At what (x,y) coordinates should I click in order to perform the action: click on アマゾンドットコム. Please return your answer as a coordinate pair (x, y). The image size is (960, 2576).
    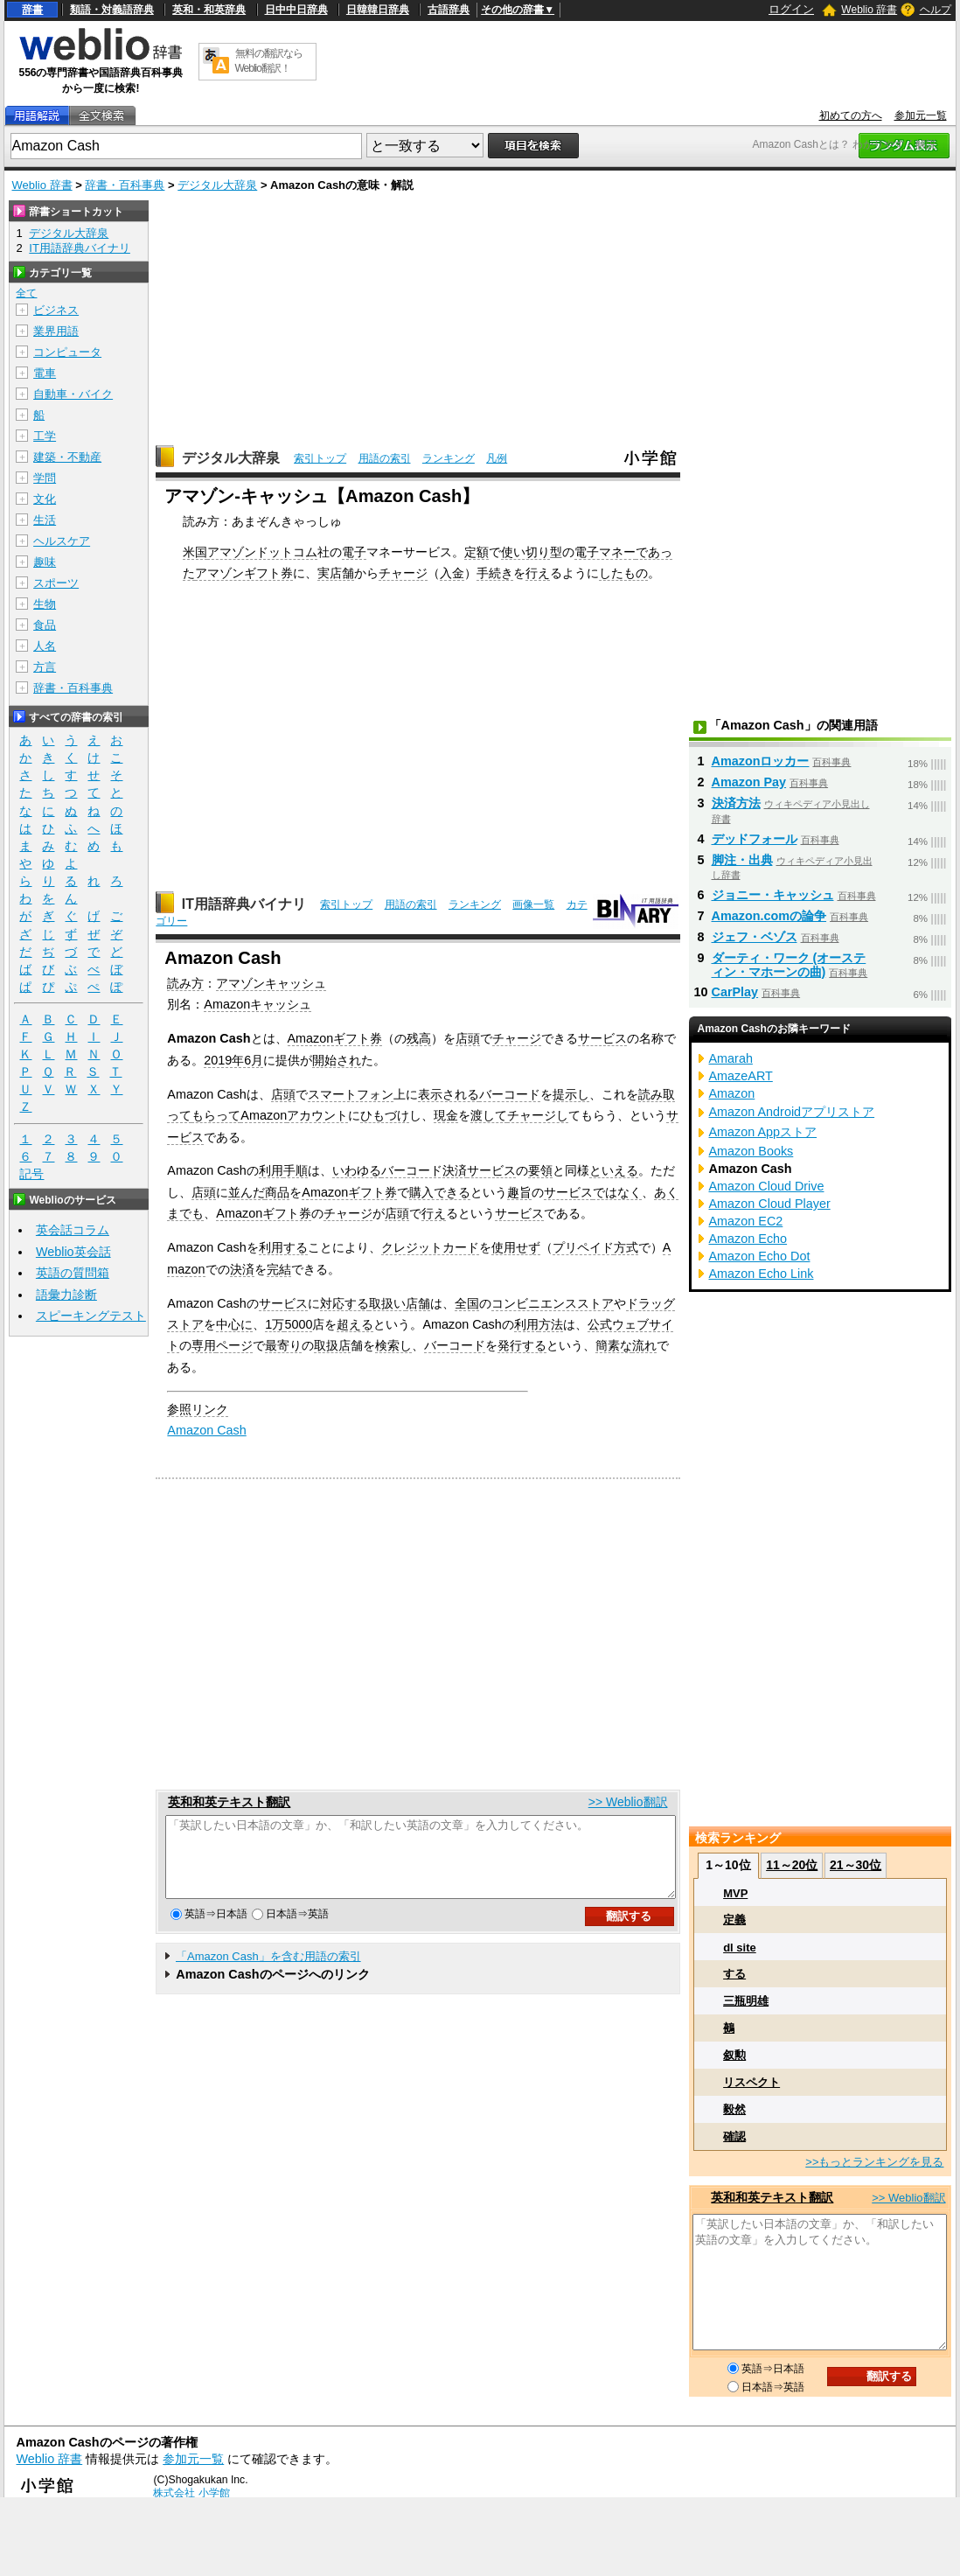
    Looking at the image, I should click on (262, 552).